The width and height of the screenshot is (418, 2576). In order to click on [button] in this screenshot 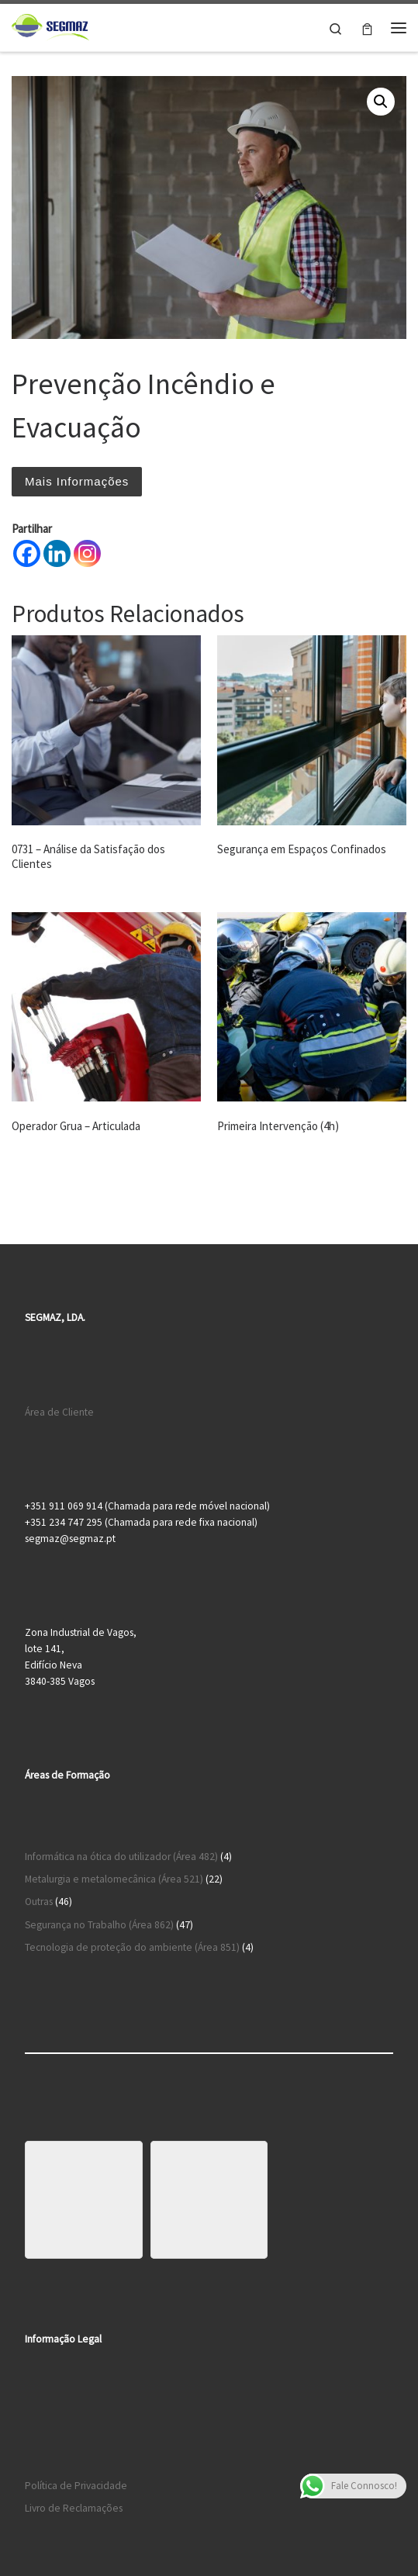, I will do `click(381, 102)`.